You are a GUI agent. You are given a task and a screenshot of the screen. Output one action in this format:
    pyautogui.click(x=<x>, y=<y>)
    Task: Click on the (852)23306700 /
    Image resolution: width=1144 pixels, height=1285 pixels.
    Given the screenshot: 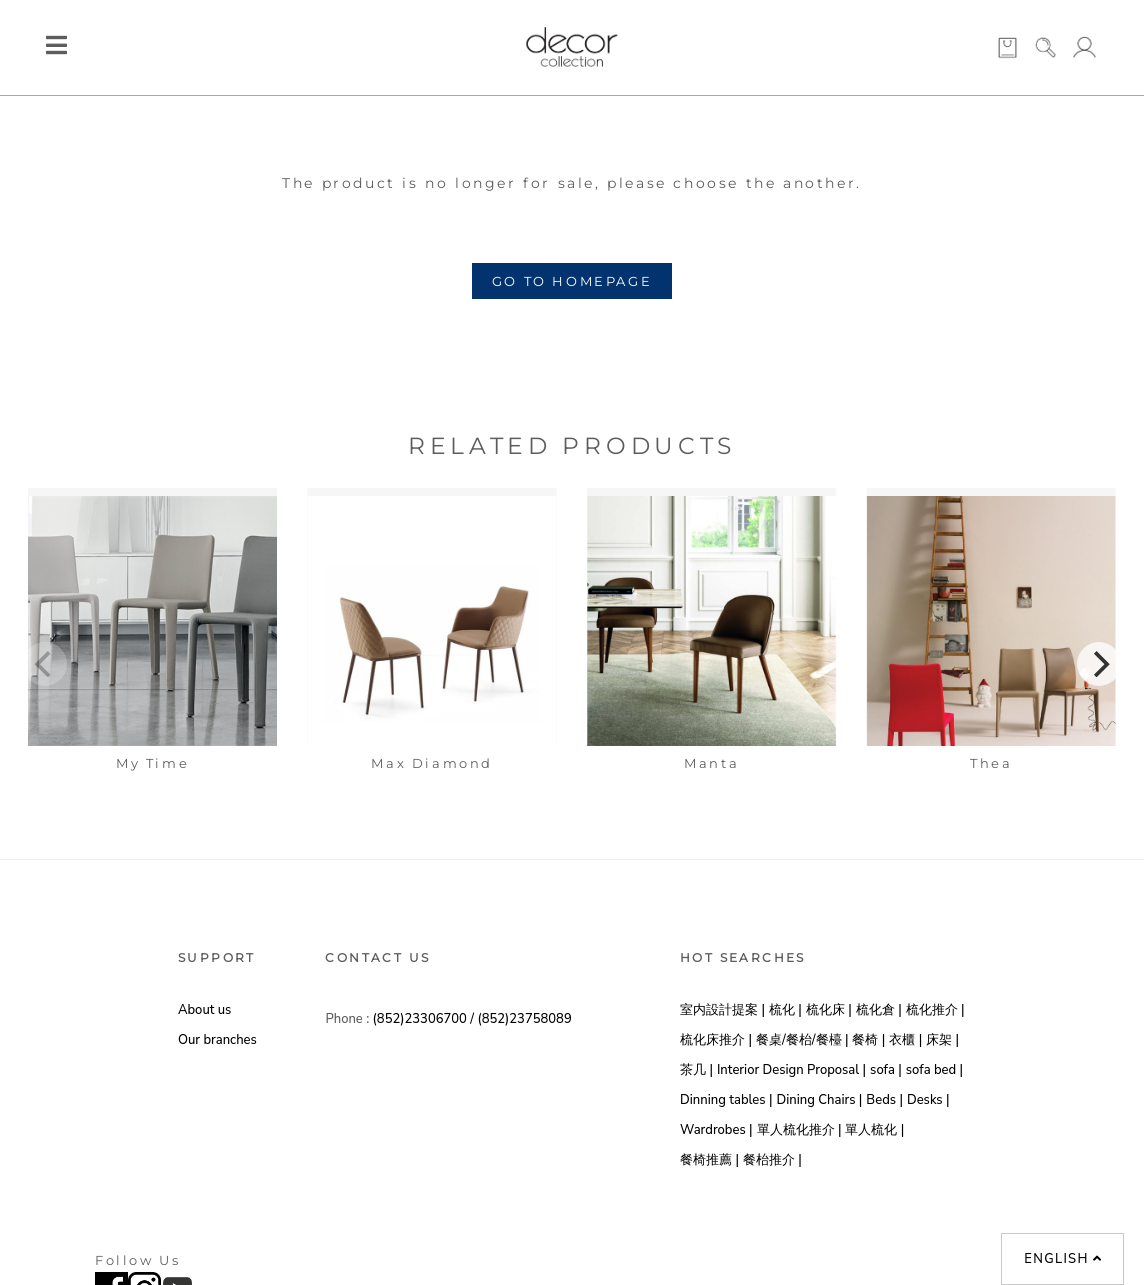 What is the action you would take?
    pyautogui.click(x=425, y=1019)
    